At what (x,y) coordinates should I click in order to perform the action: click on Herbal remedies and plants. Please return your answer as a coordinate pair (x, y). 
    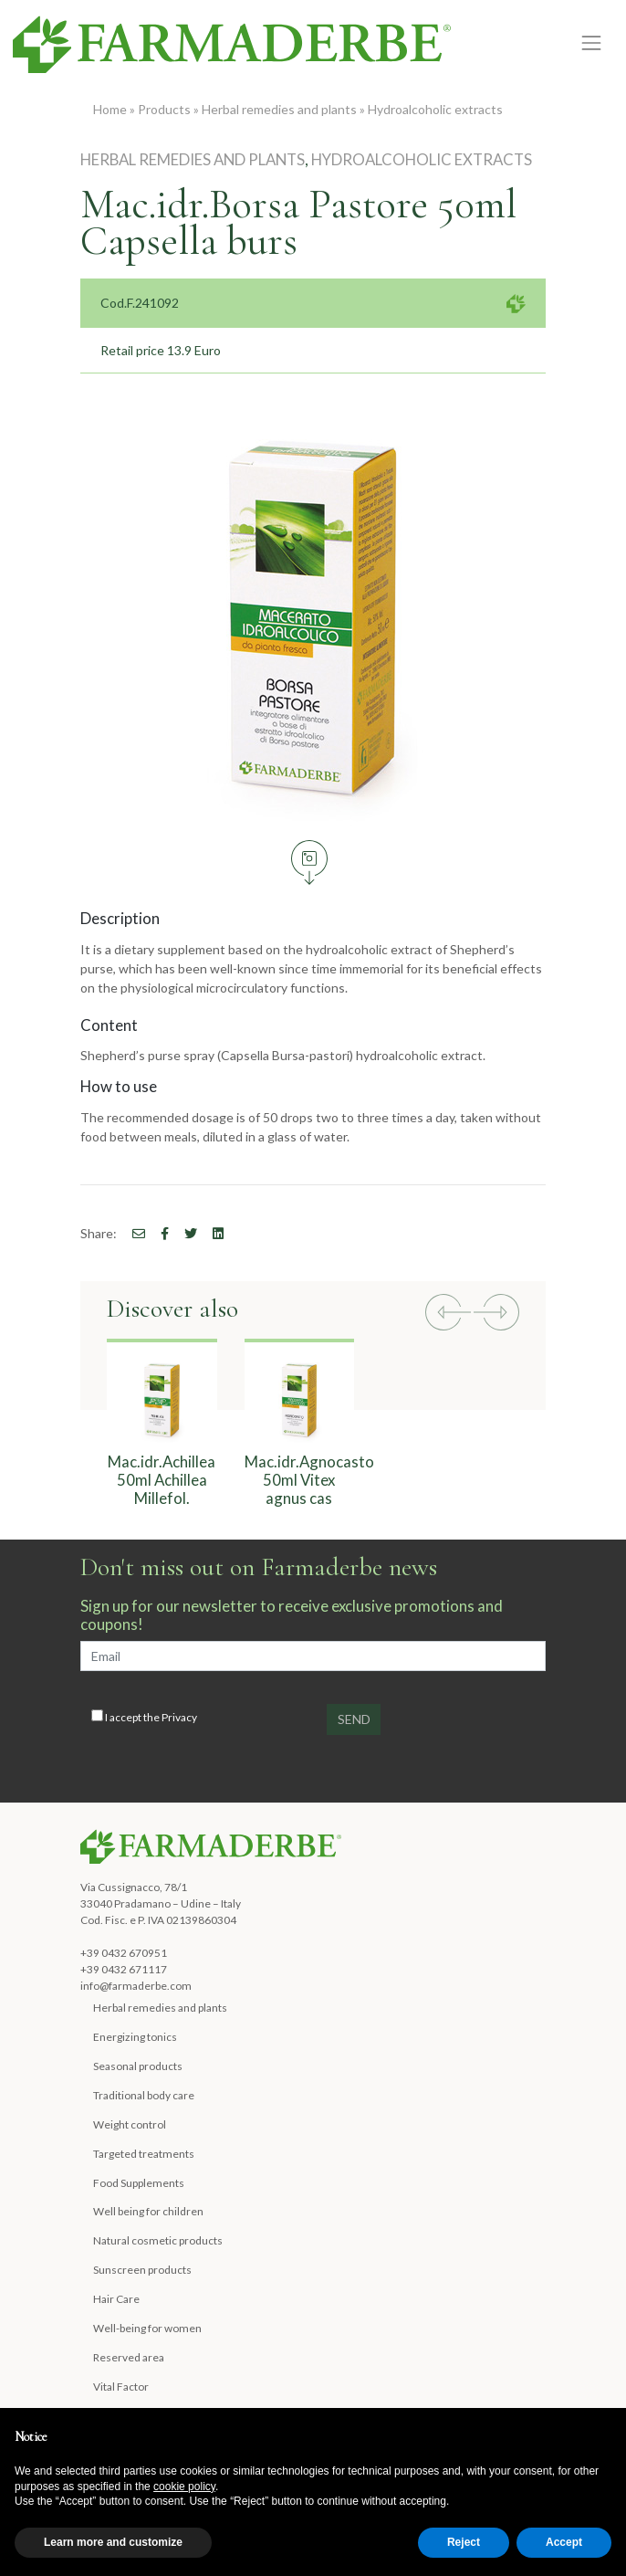
    Looking at the image, I should click on (279, 109).